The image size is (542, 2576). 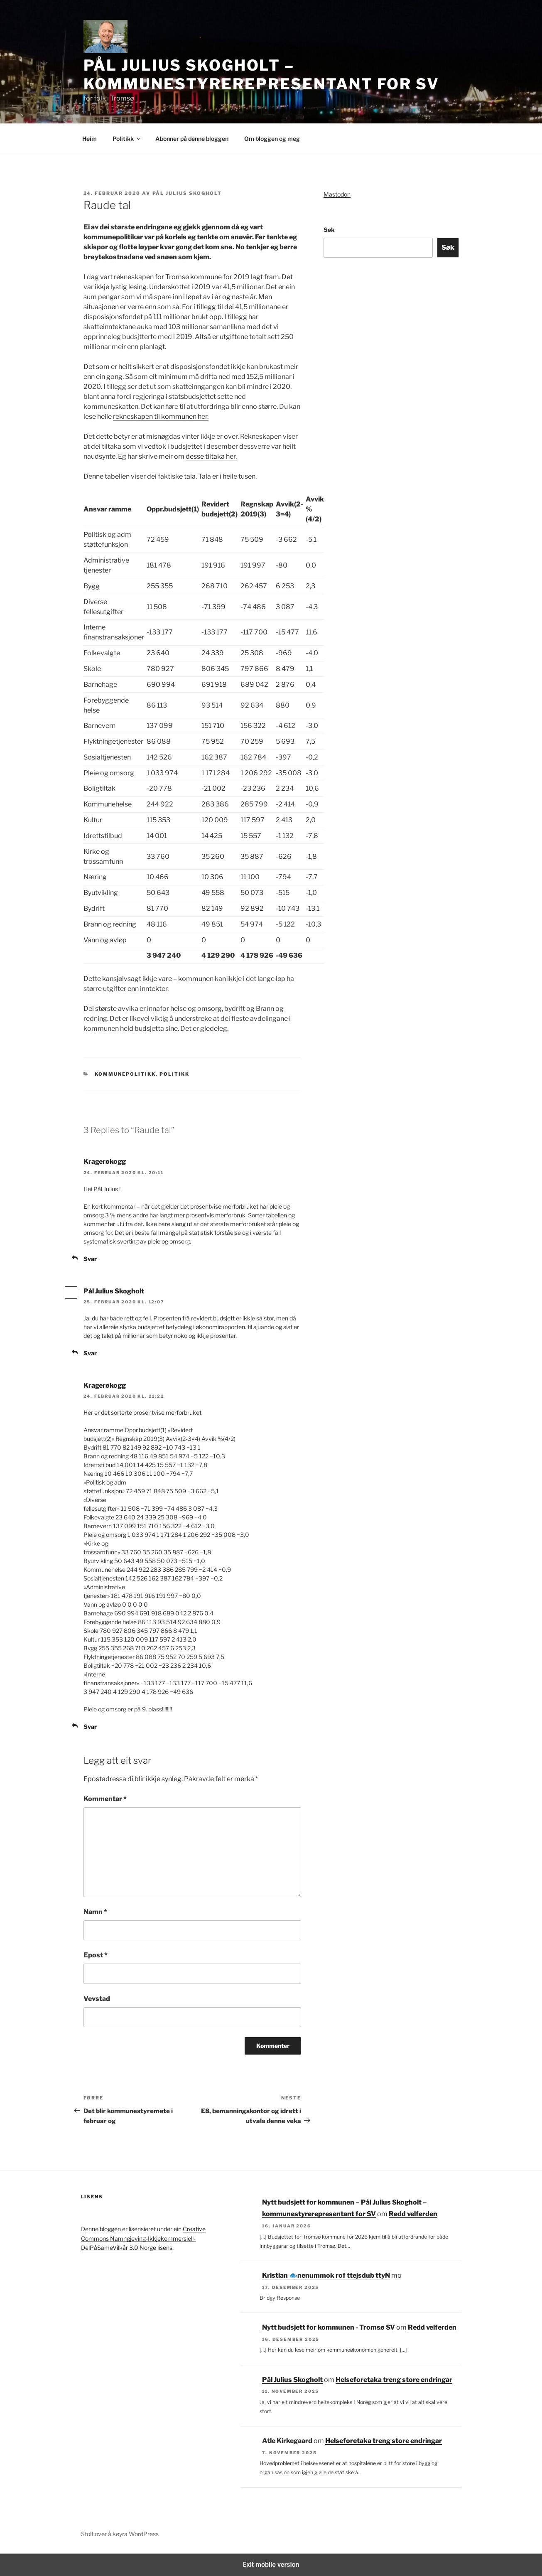 What do you see at coordinates (191, 138) in the screenshot?
I see `Abonner på denne bloggen` at bounding box center [191, 138].